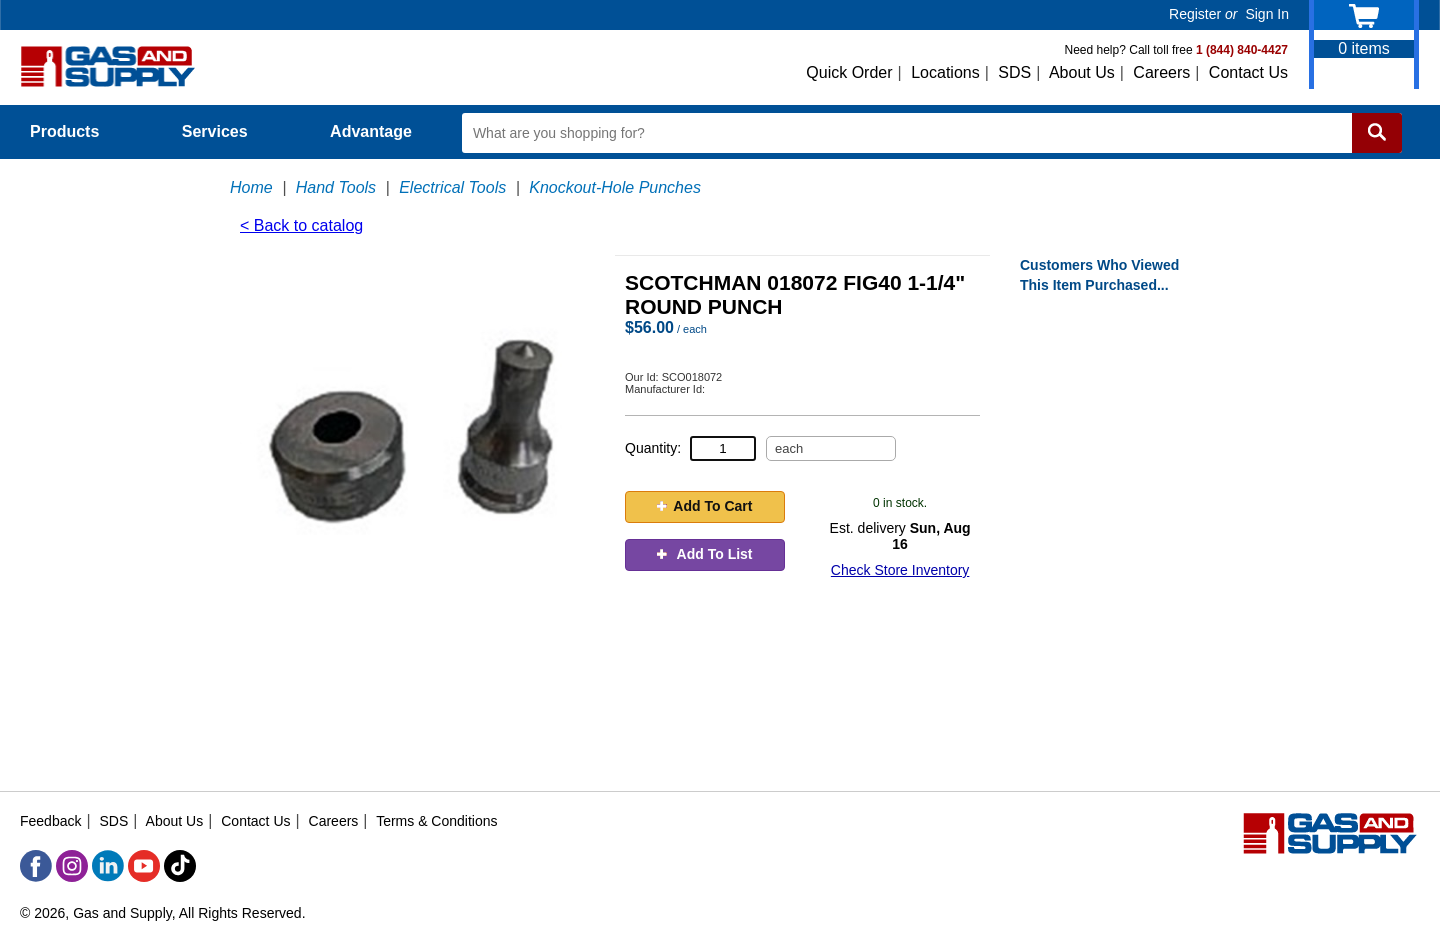 The image size is (1440, 951). Describe the element at coordinates (371, 131) in the screenshot. I see `Advantage` at that location.